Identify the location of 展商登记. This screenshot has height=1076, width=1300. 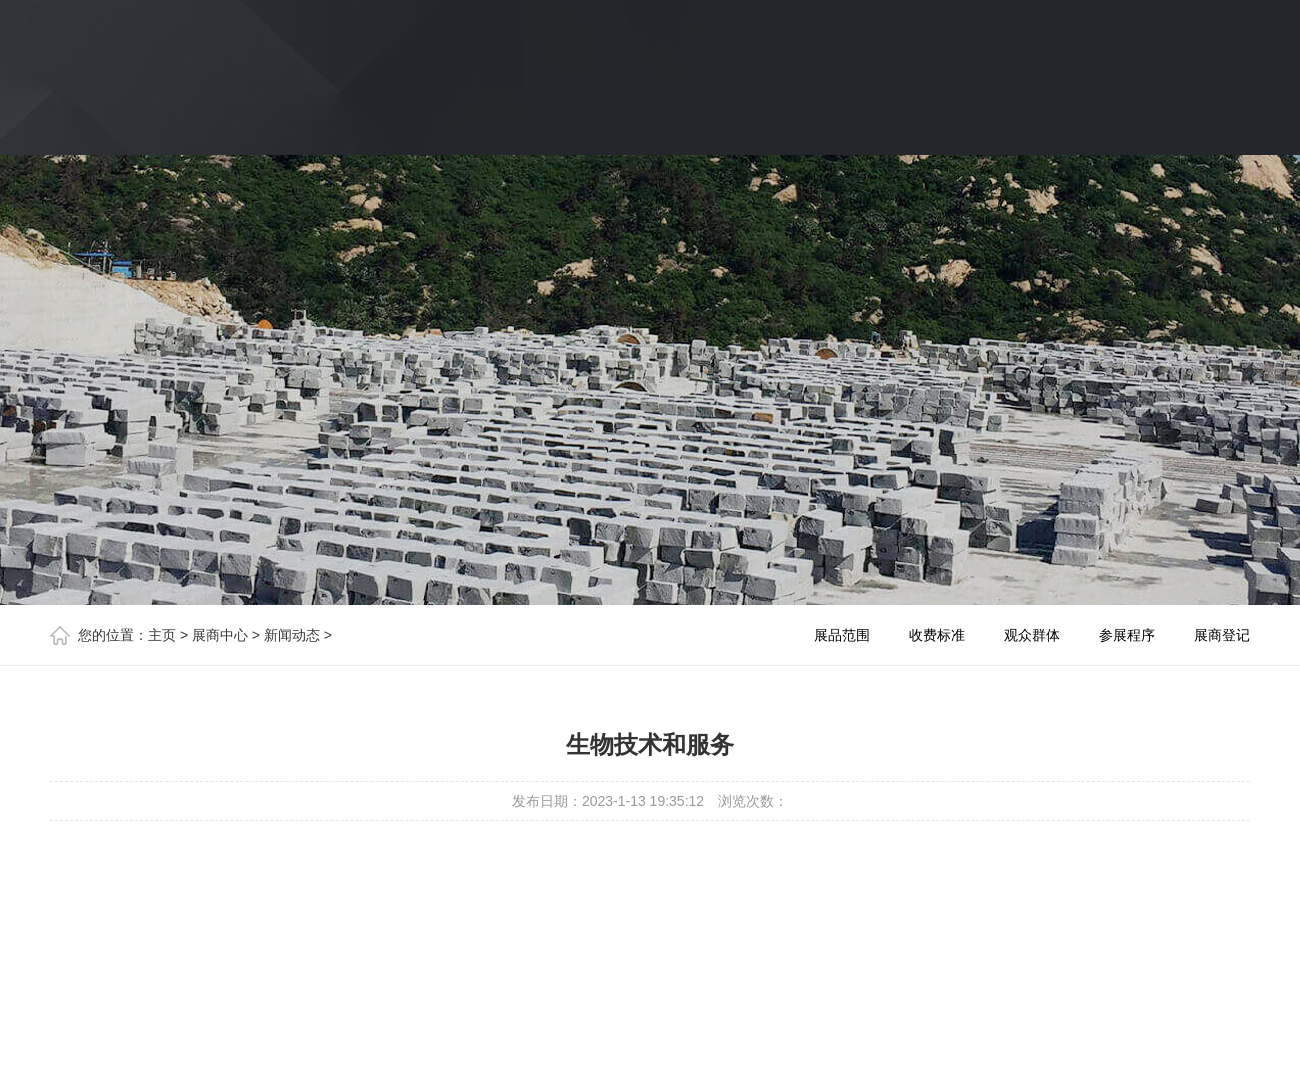
(1222, 635).